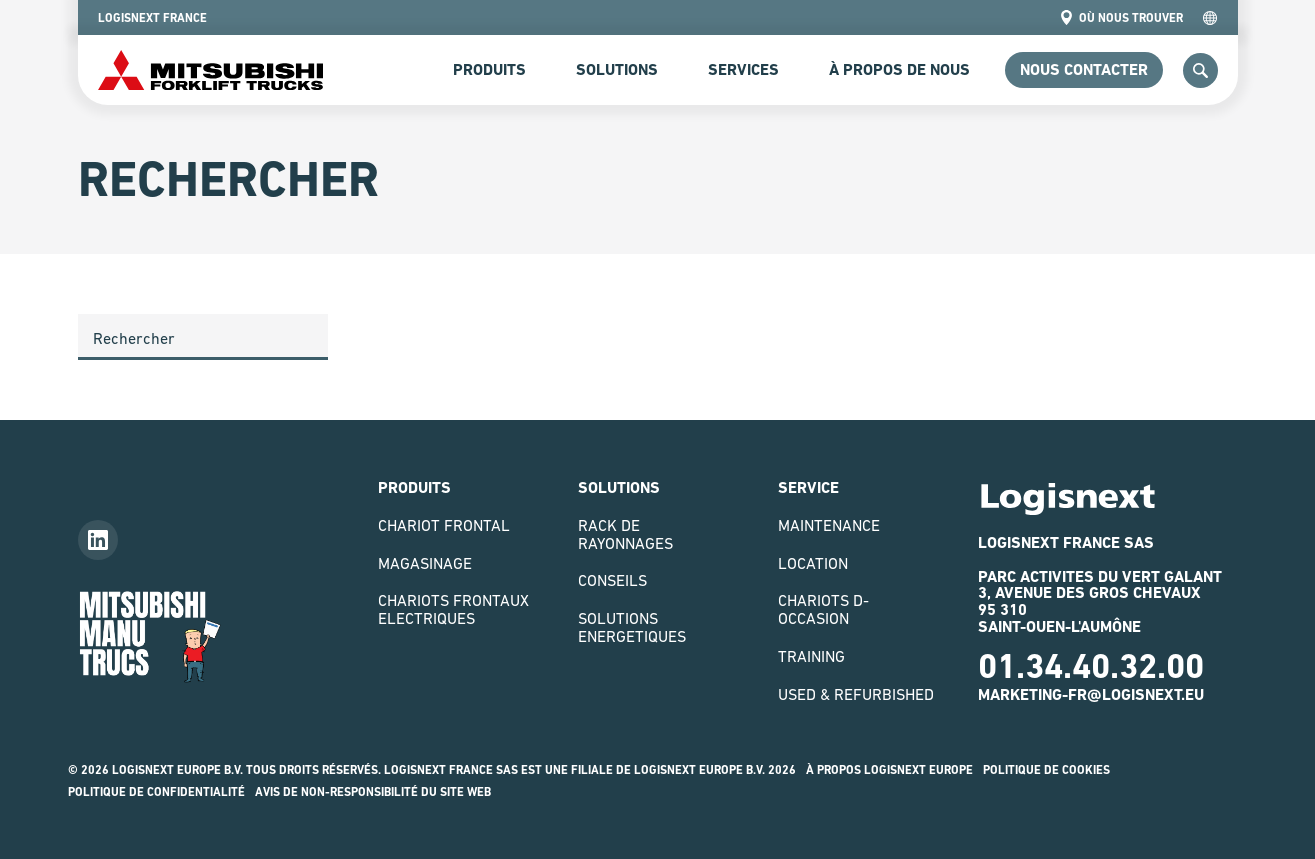 The height and width of the screenshot is (859, 1315). What do you see at coordinates (612, 580) in the screenshot?
I see `Conseils` at bounding box center [612, 580].